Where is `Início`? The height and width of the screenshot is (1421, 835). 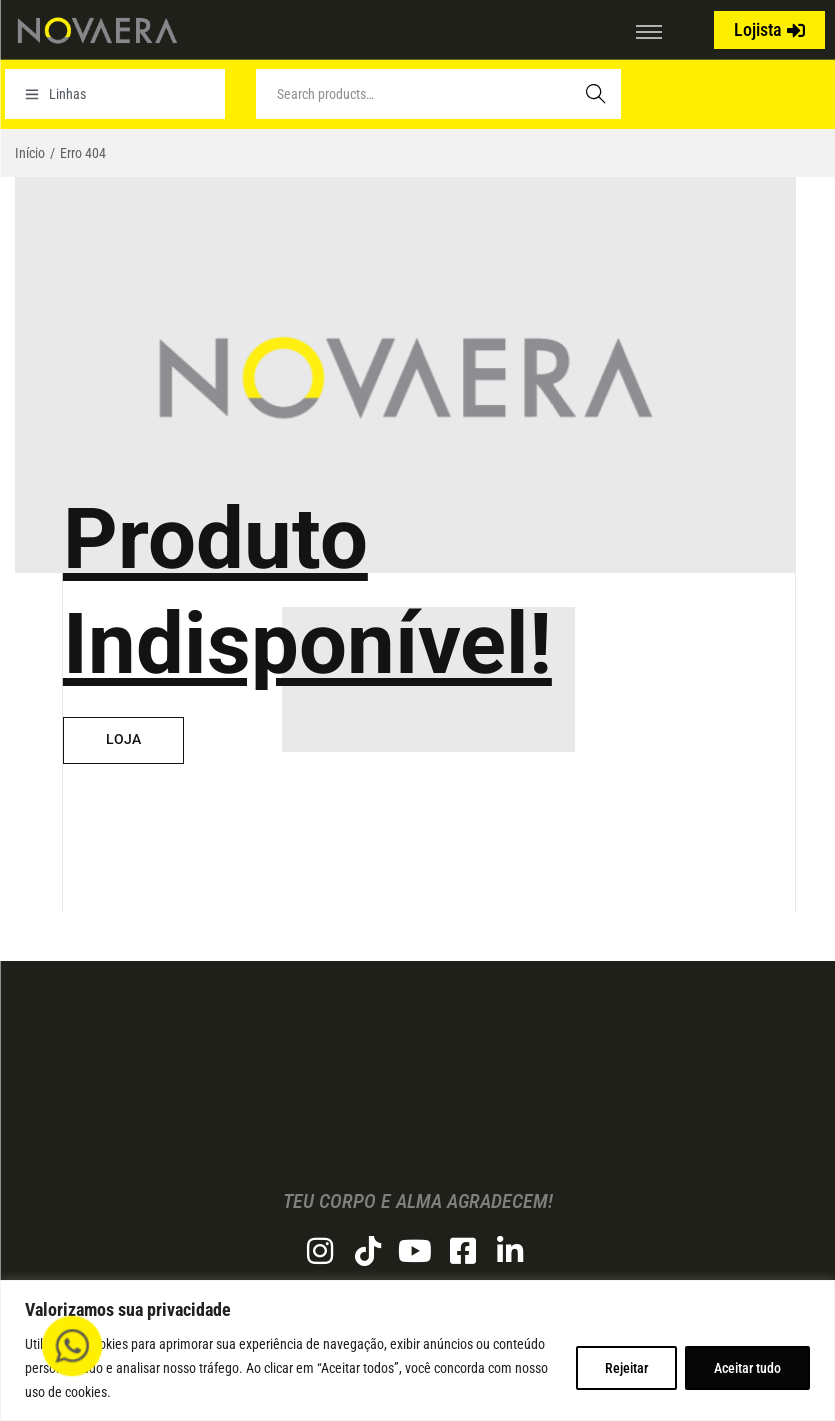 Início is located at coordinates (30, 153).